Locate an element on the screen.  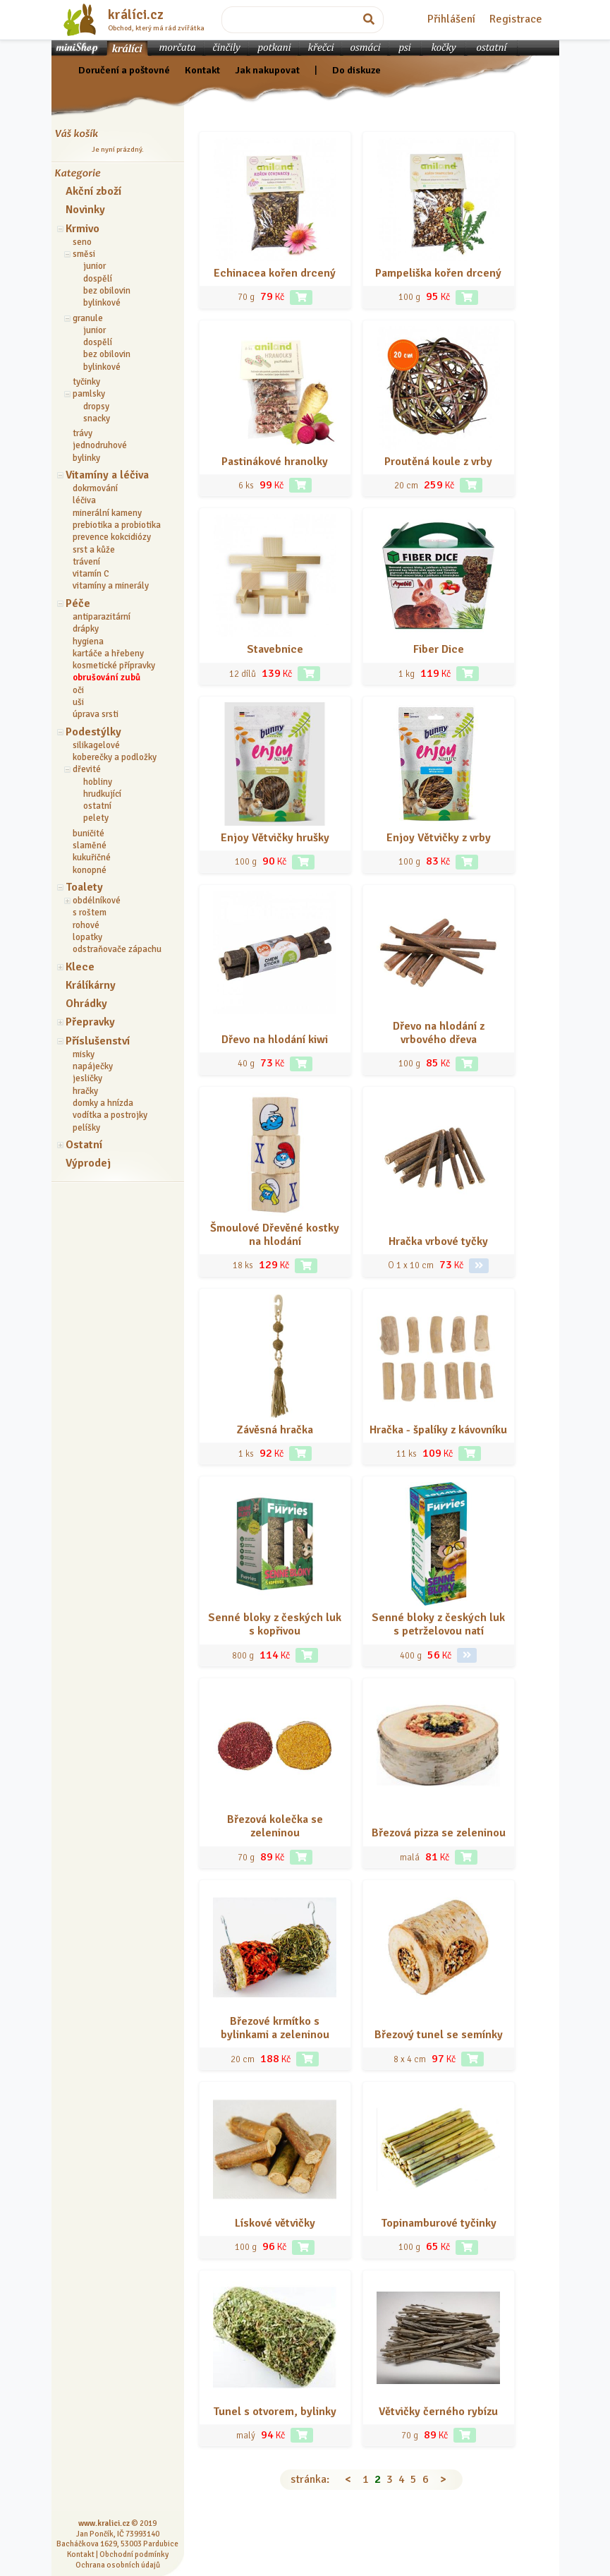
lopatky is located at coordinates (87, 937).